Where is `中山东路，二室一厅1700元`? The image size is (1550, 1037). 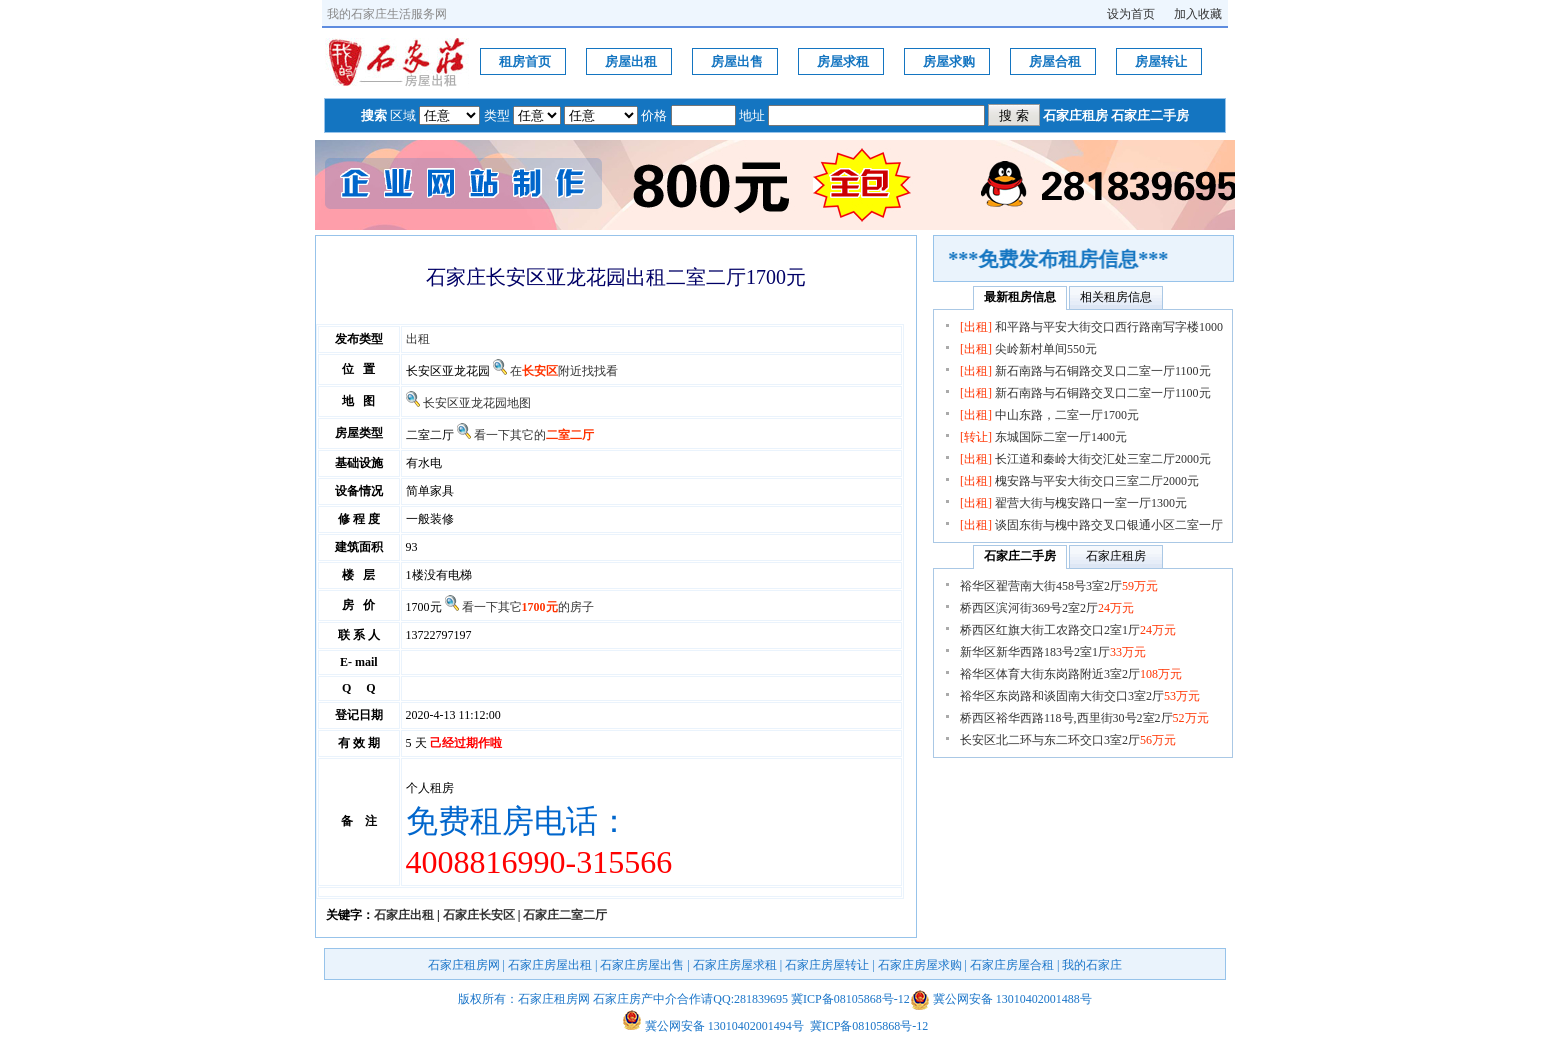 中山东路，二室一厅1700元 is located at coordinates (1067, 415).